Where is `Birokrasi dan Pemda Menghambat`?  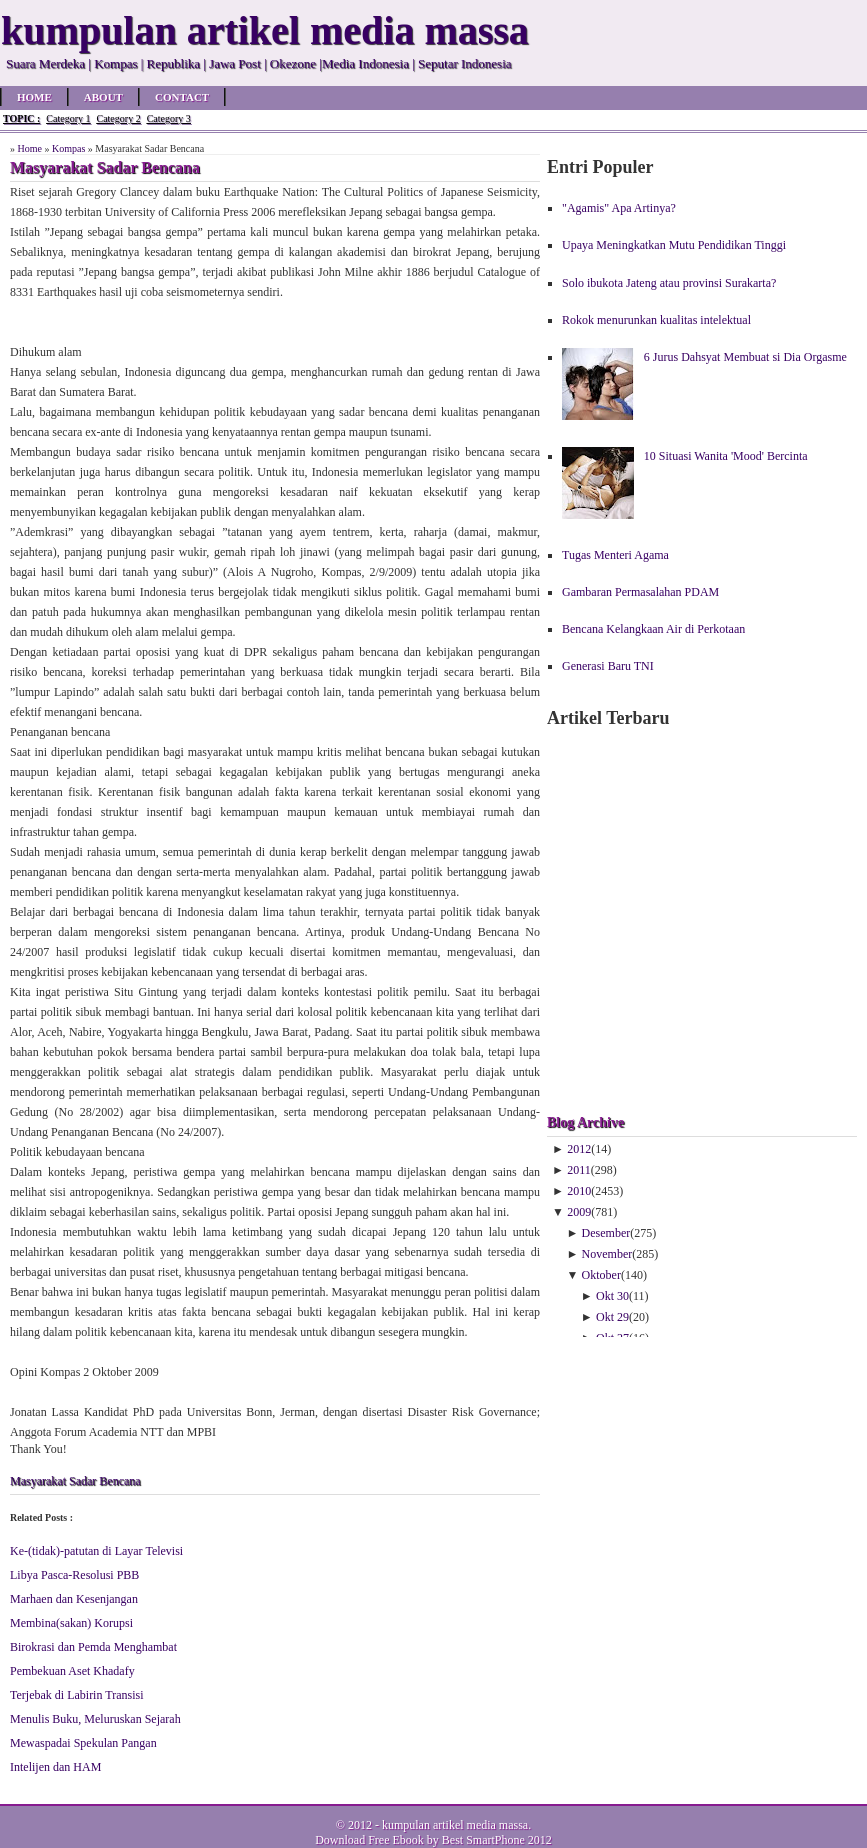
Birokrasi dan Pemda Menghambat is located at coordinates (93, 1647).